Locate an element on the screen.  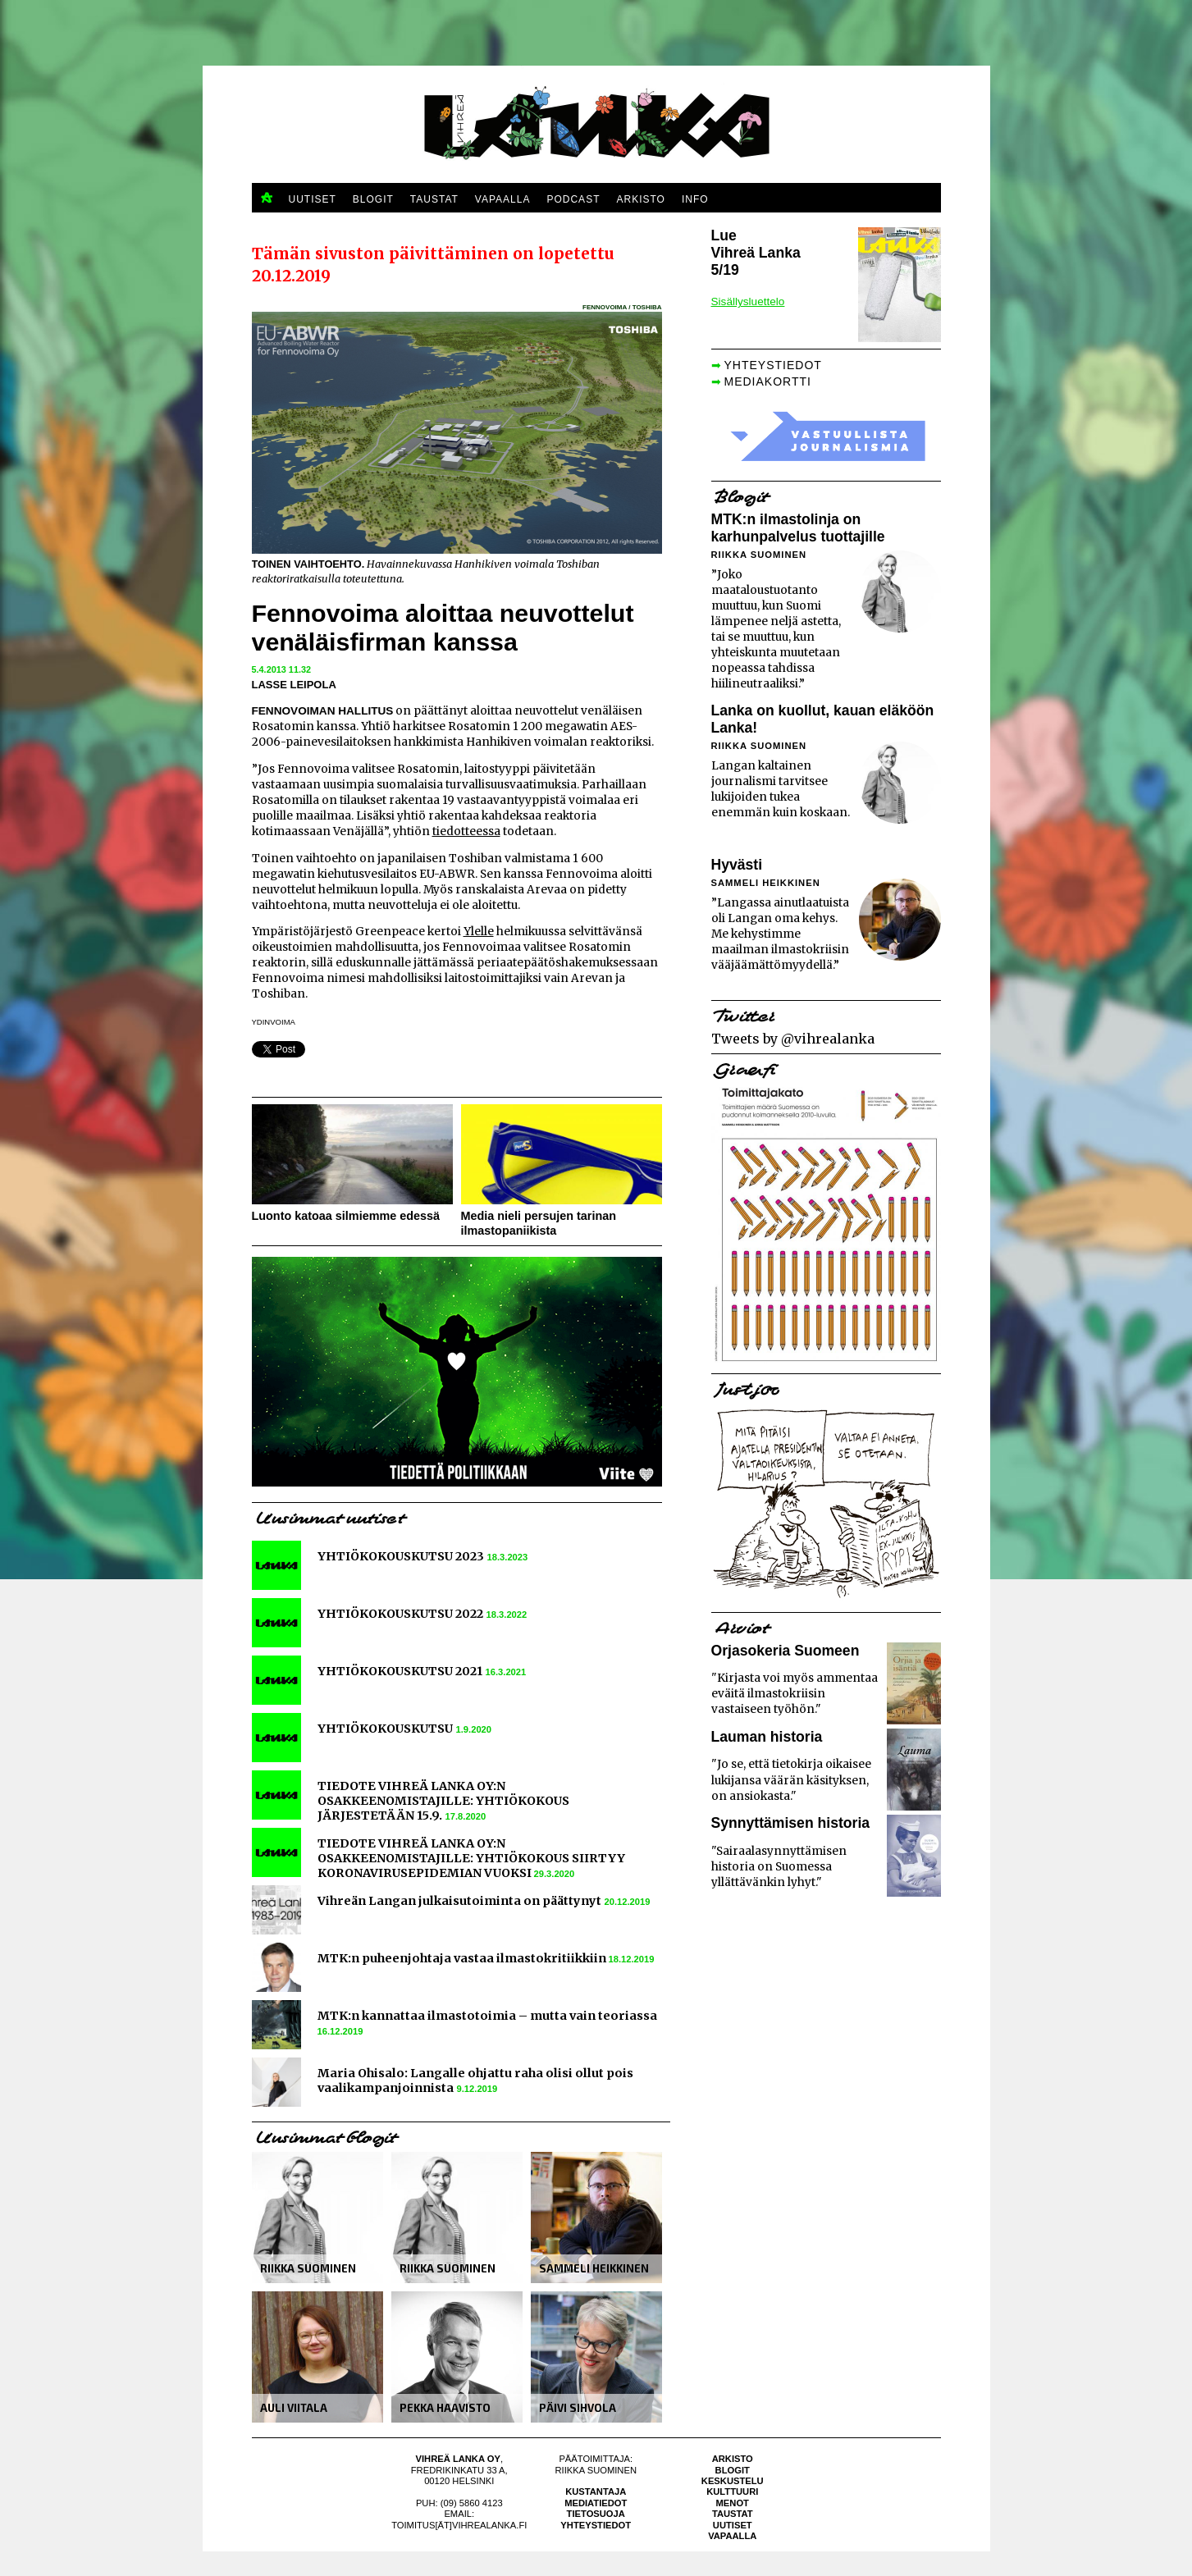
Tweets by @vihrealanka is located at coordinates (793, 1038).